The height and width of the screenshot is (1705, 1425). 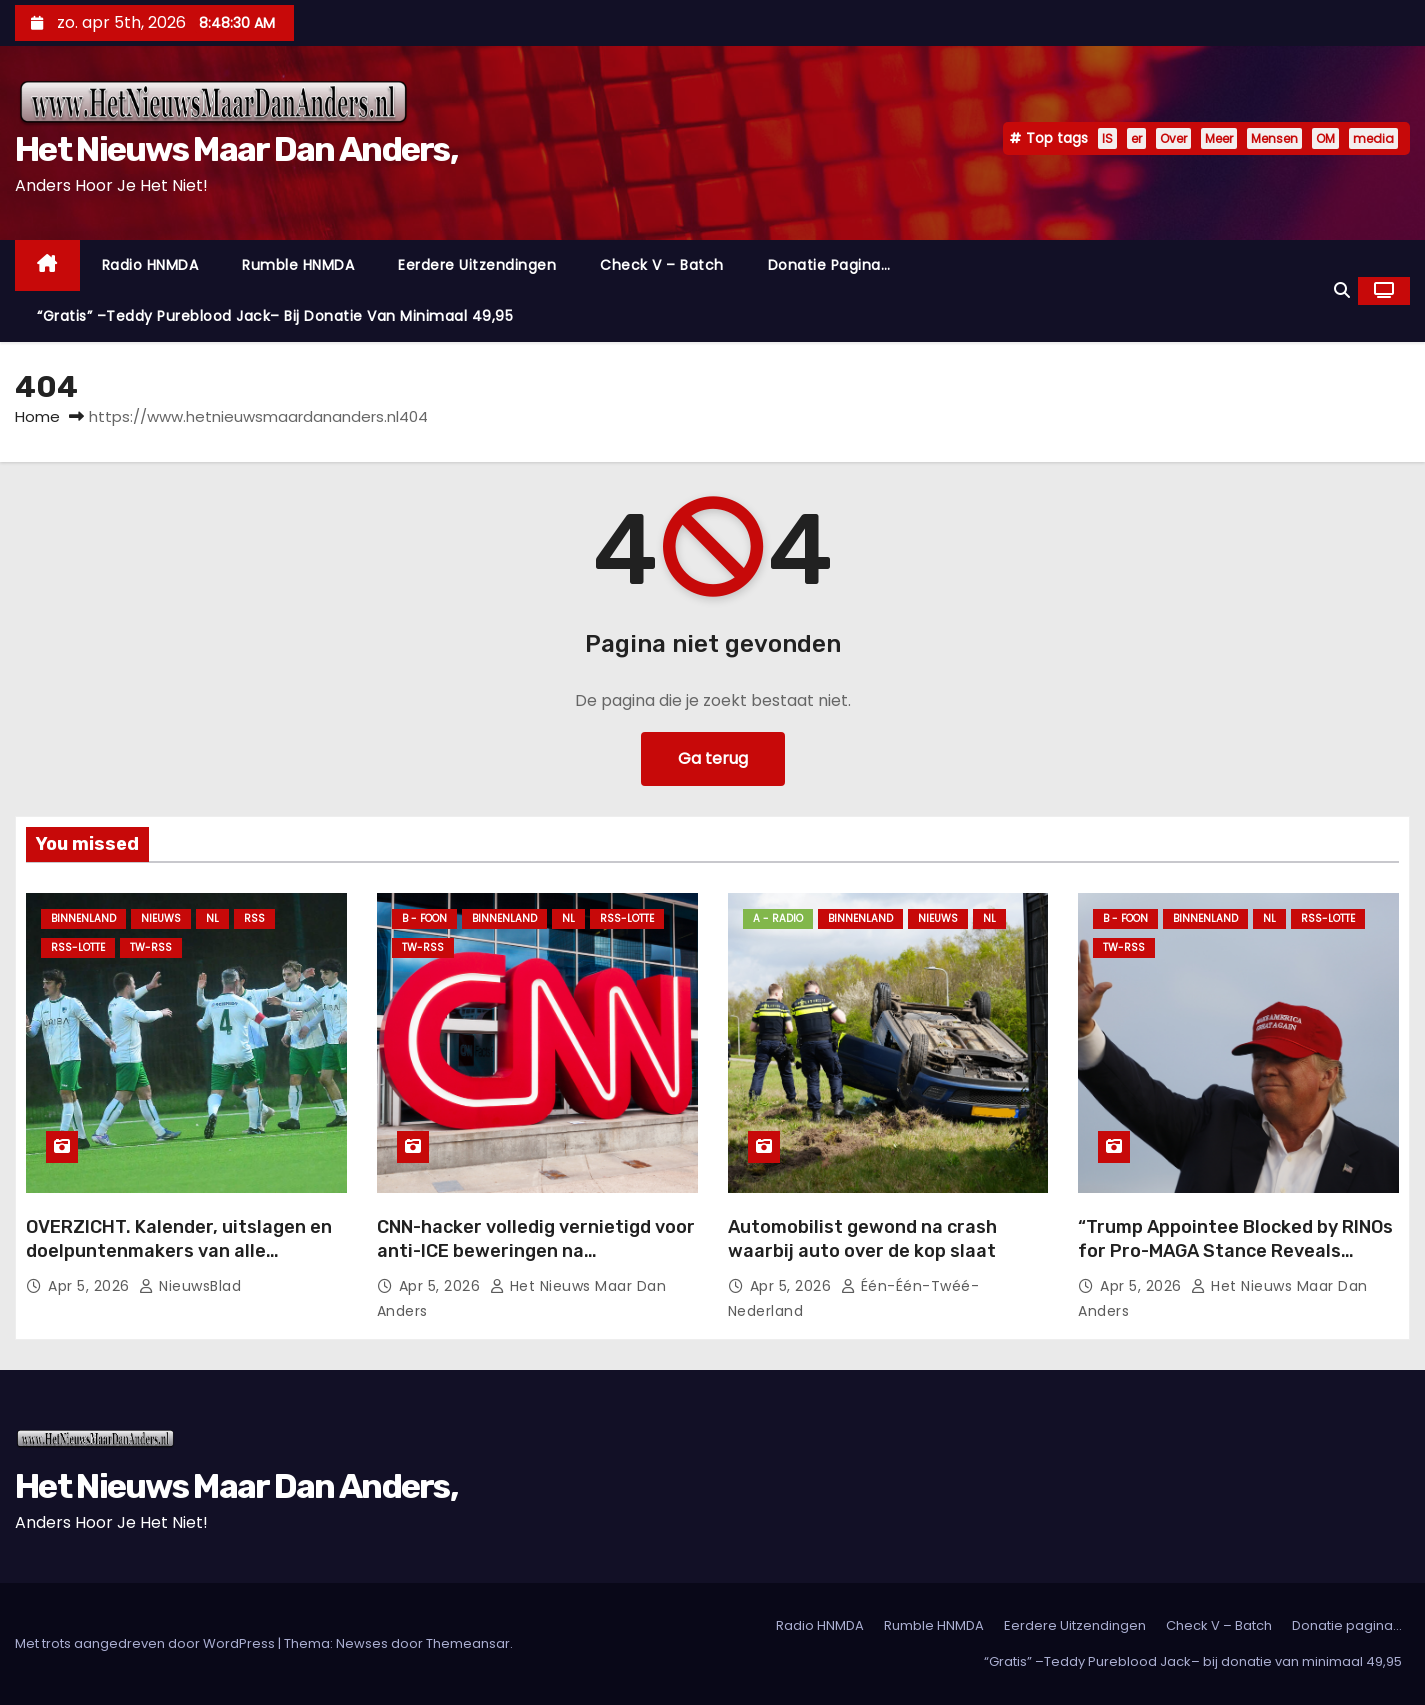 What do you see at coordinates (1173, 138) in the screenshot?
I see `Over` at bounding box center [1173, 138].